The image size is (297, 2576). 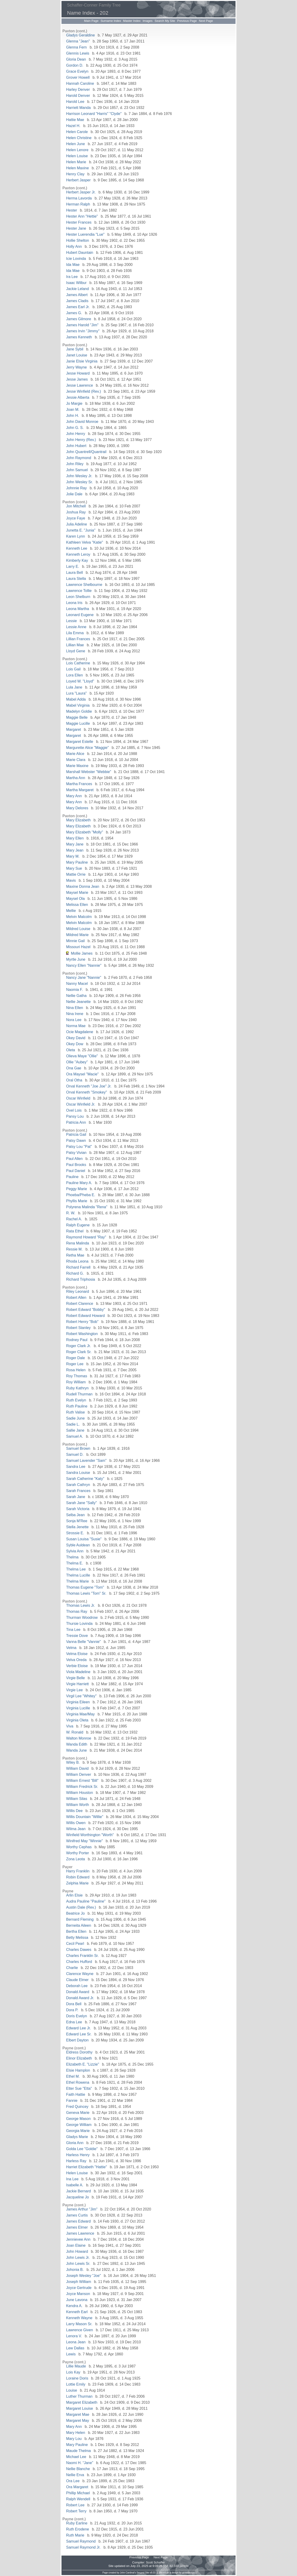 What do you see at coordinates (77, 2107) in the screenshot?
I see `Fred Quincey` at bounding box center [77, 2107].